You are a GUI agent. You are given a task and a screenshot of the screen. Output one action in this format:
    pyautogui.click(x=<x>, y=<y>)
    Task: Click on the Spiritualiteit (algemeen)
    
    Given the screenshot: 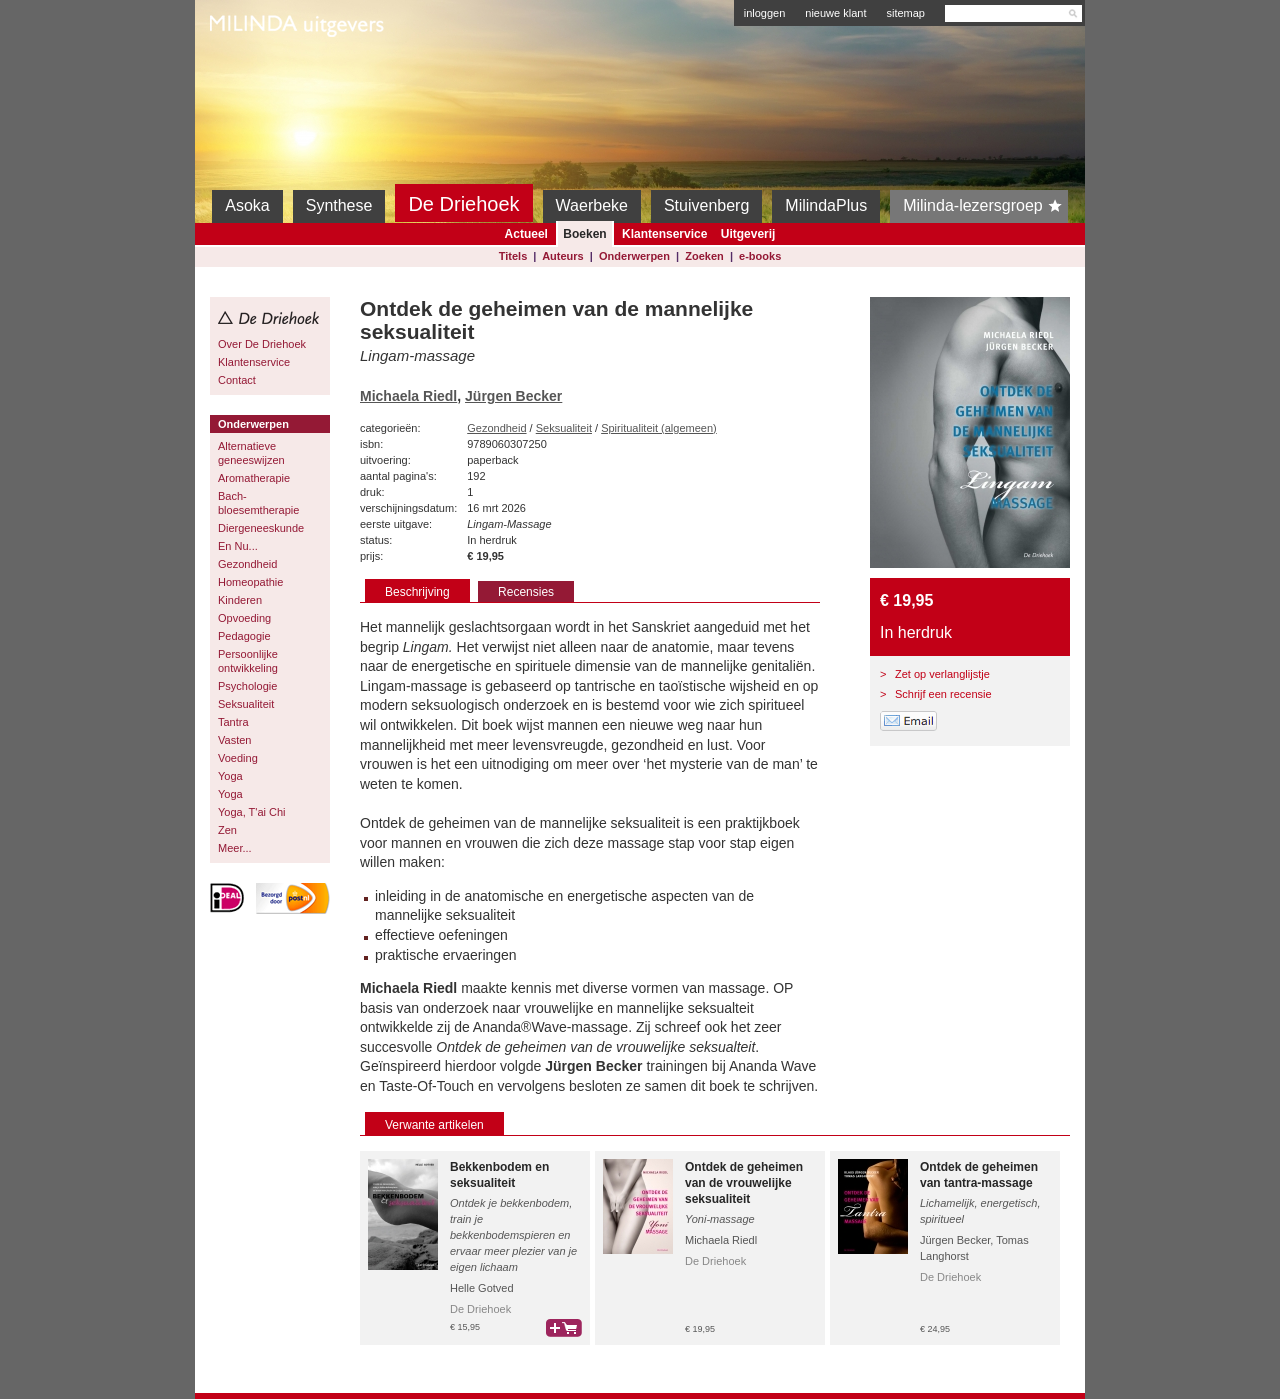 What is the action you would take?
    pyautogui.click(x=659, y=428)
    